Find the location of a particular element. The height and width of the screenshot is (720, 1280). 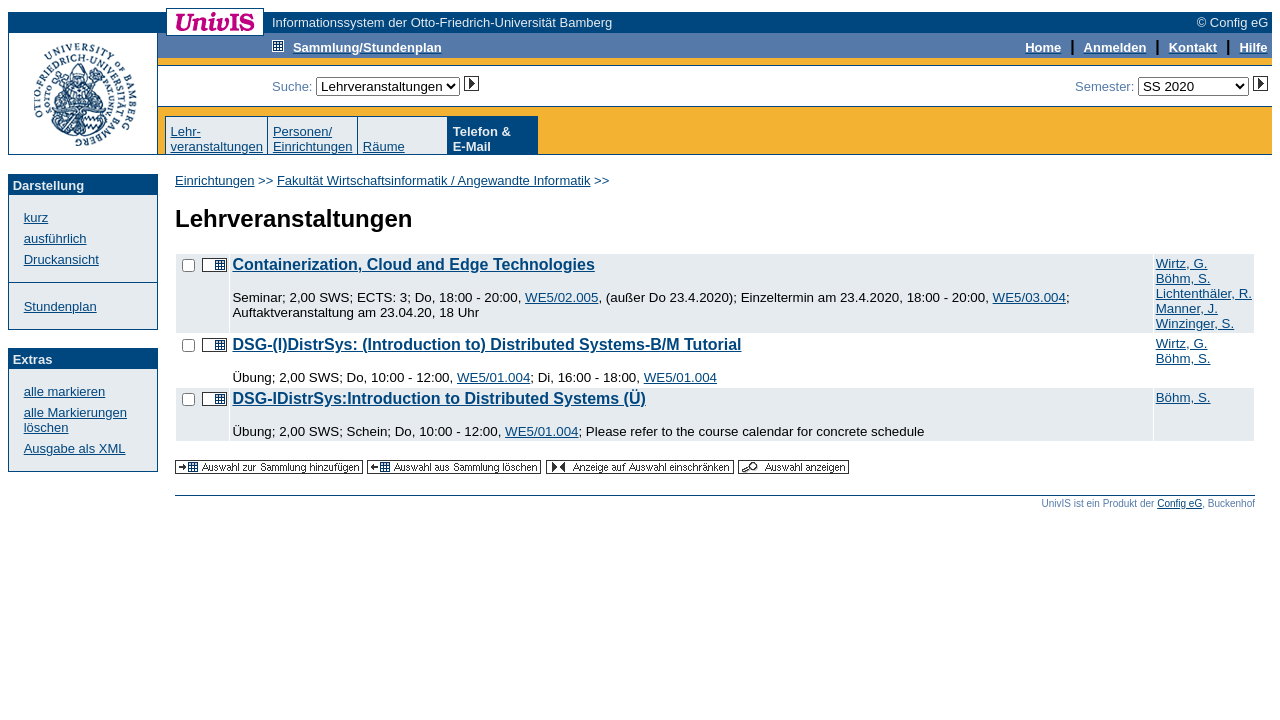

Wirtz, G. is located at coordinates (1182, 263).